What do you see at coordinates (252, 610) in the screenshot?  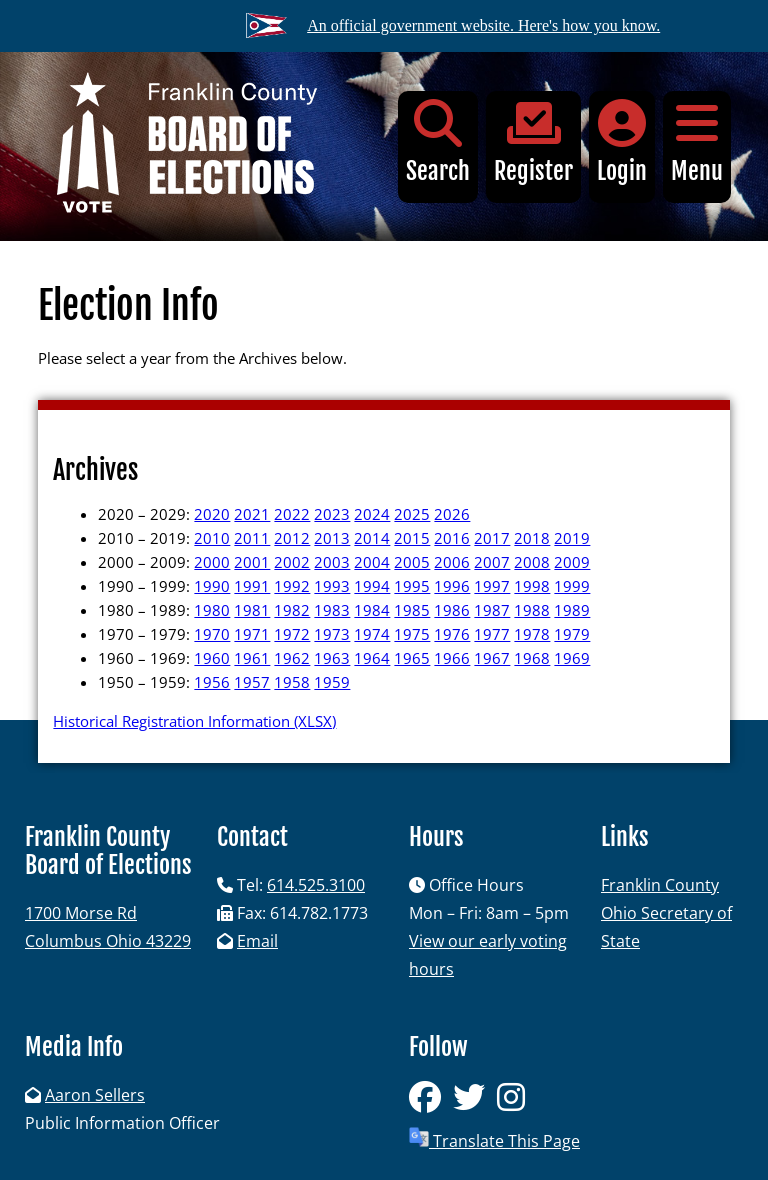 I see `1981` at bounding box center [252, 610].